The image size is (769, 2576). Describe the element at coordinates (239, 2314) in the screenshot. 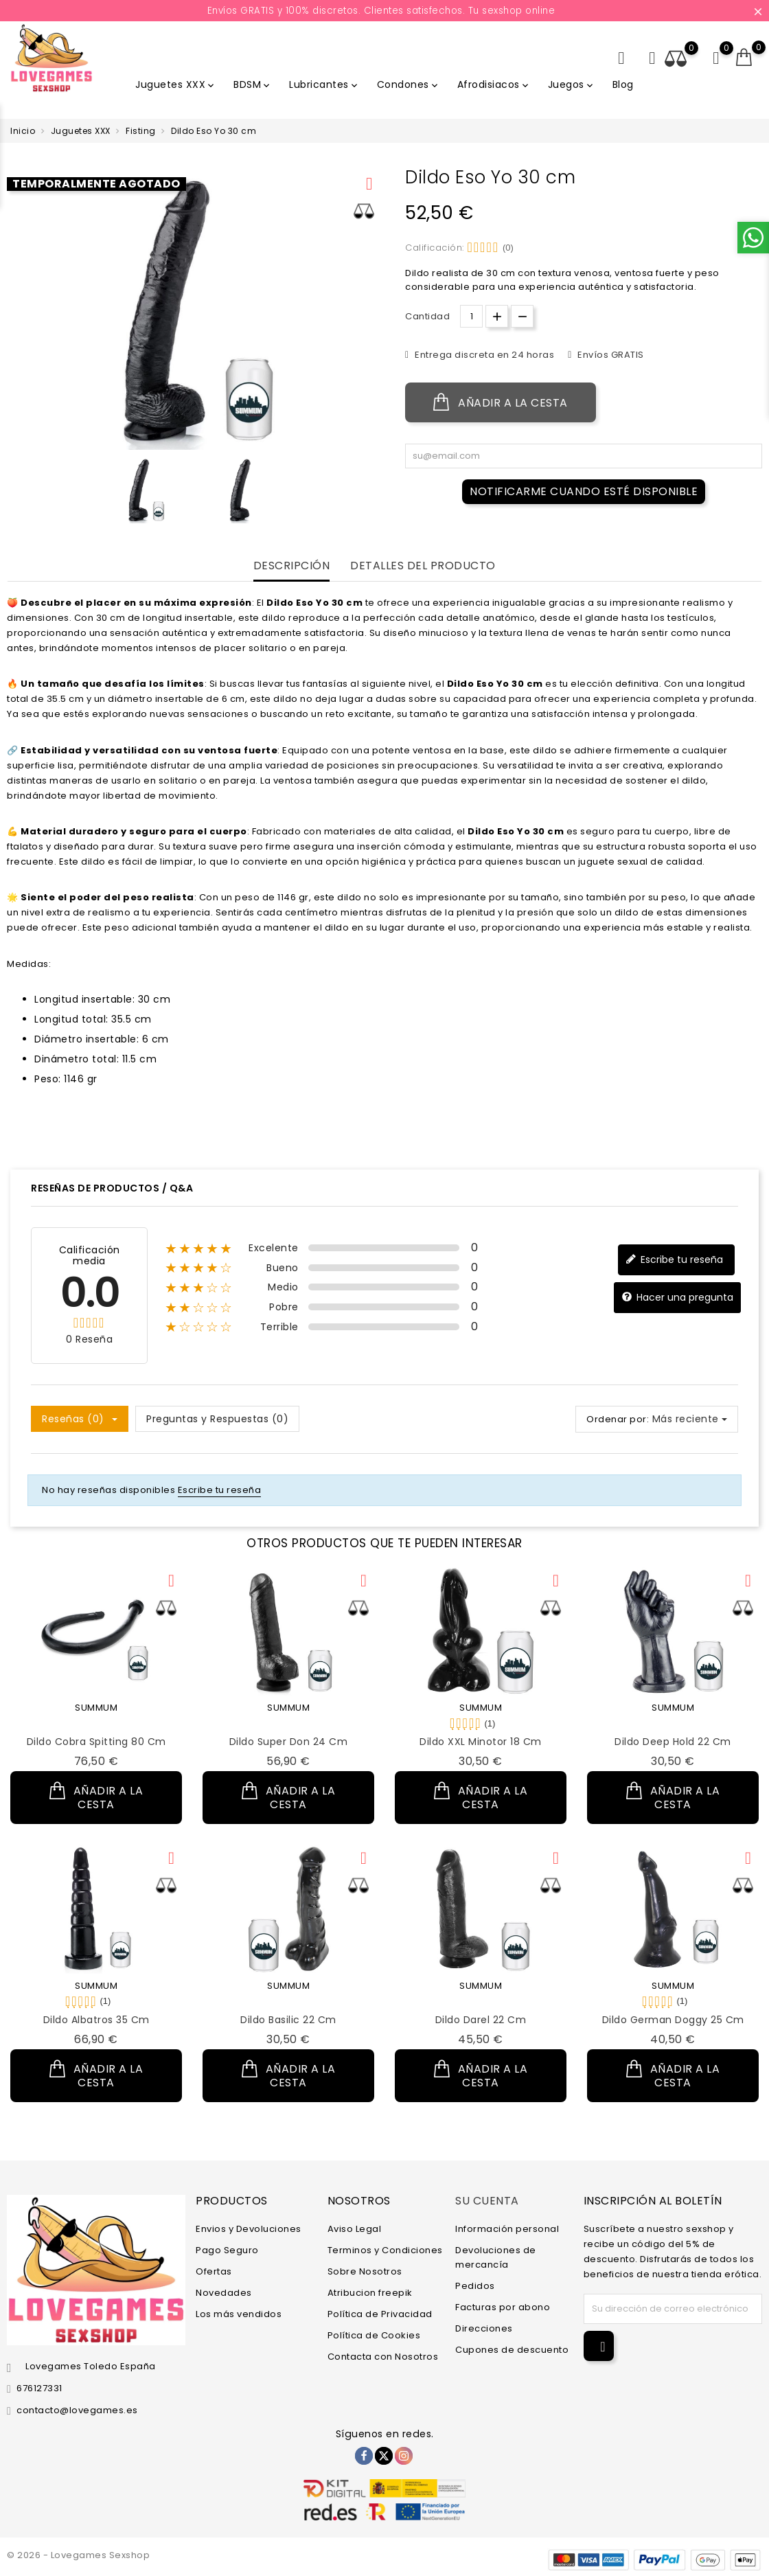

I see `Los más vendidos` at that location.